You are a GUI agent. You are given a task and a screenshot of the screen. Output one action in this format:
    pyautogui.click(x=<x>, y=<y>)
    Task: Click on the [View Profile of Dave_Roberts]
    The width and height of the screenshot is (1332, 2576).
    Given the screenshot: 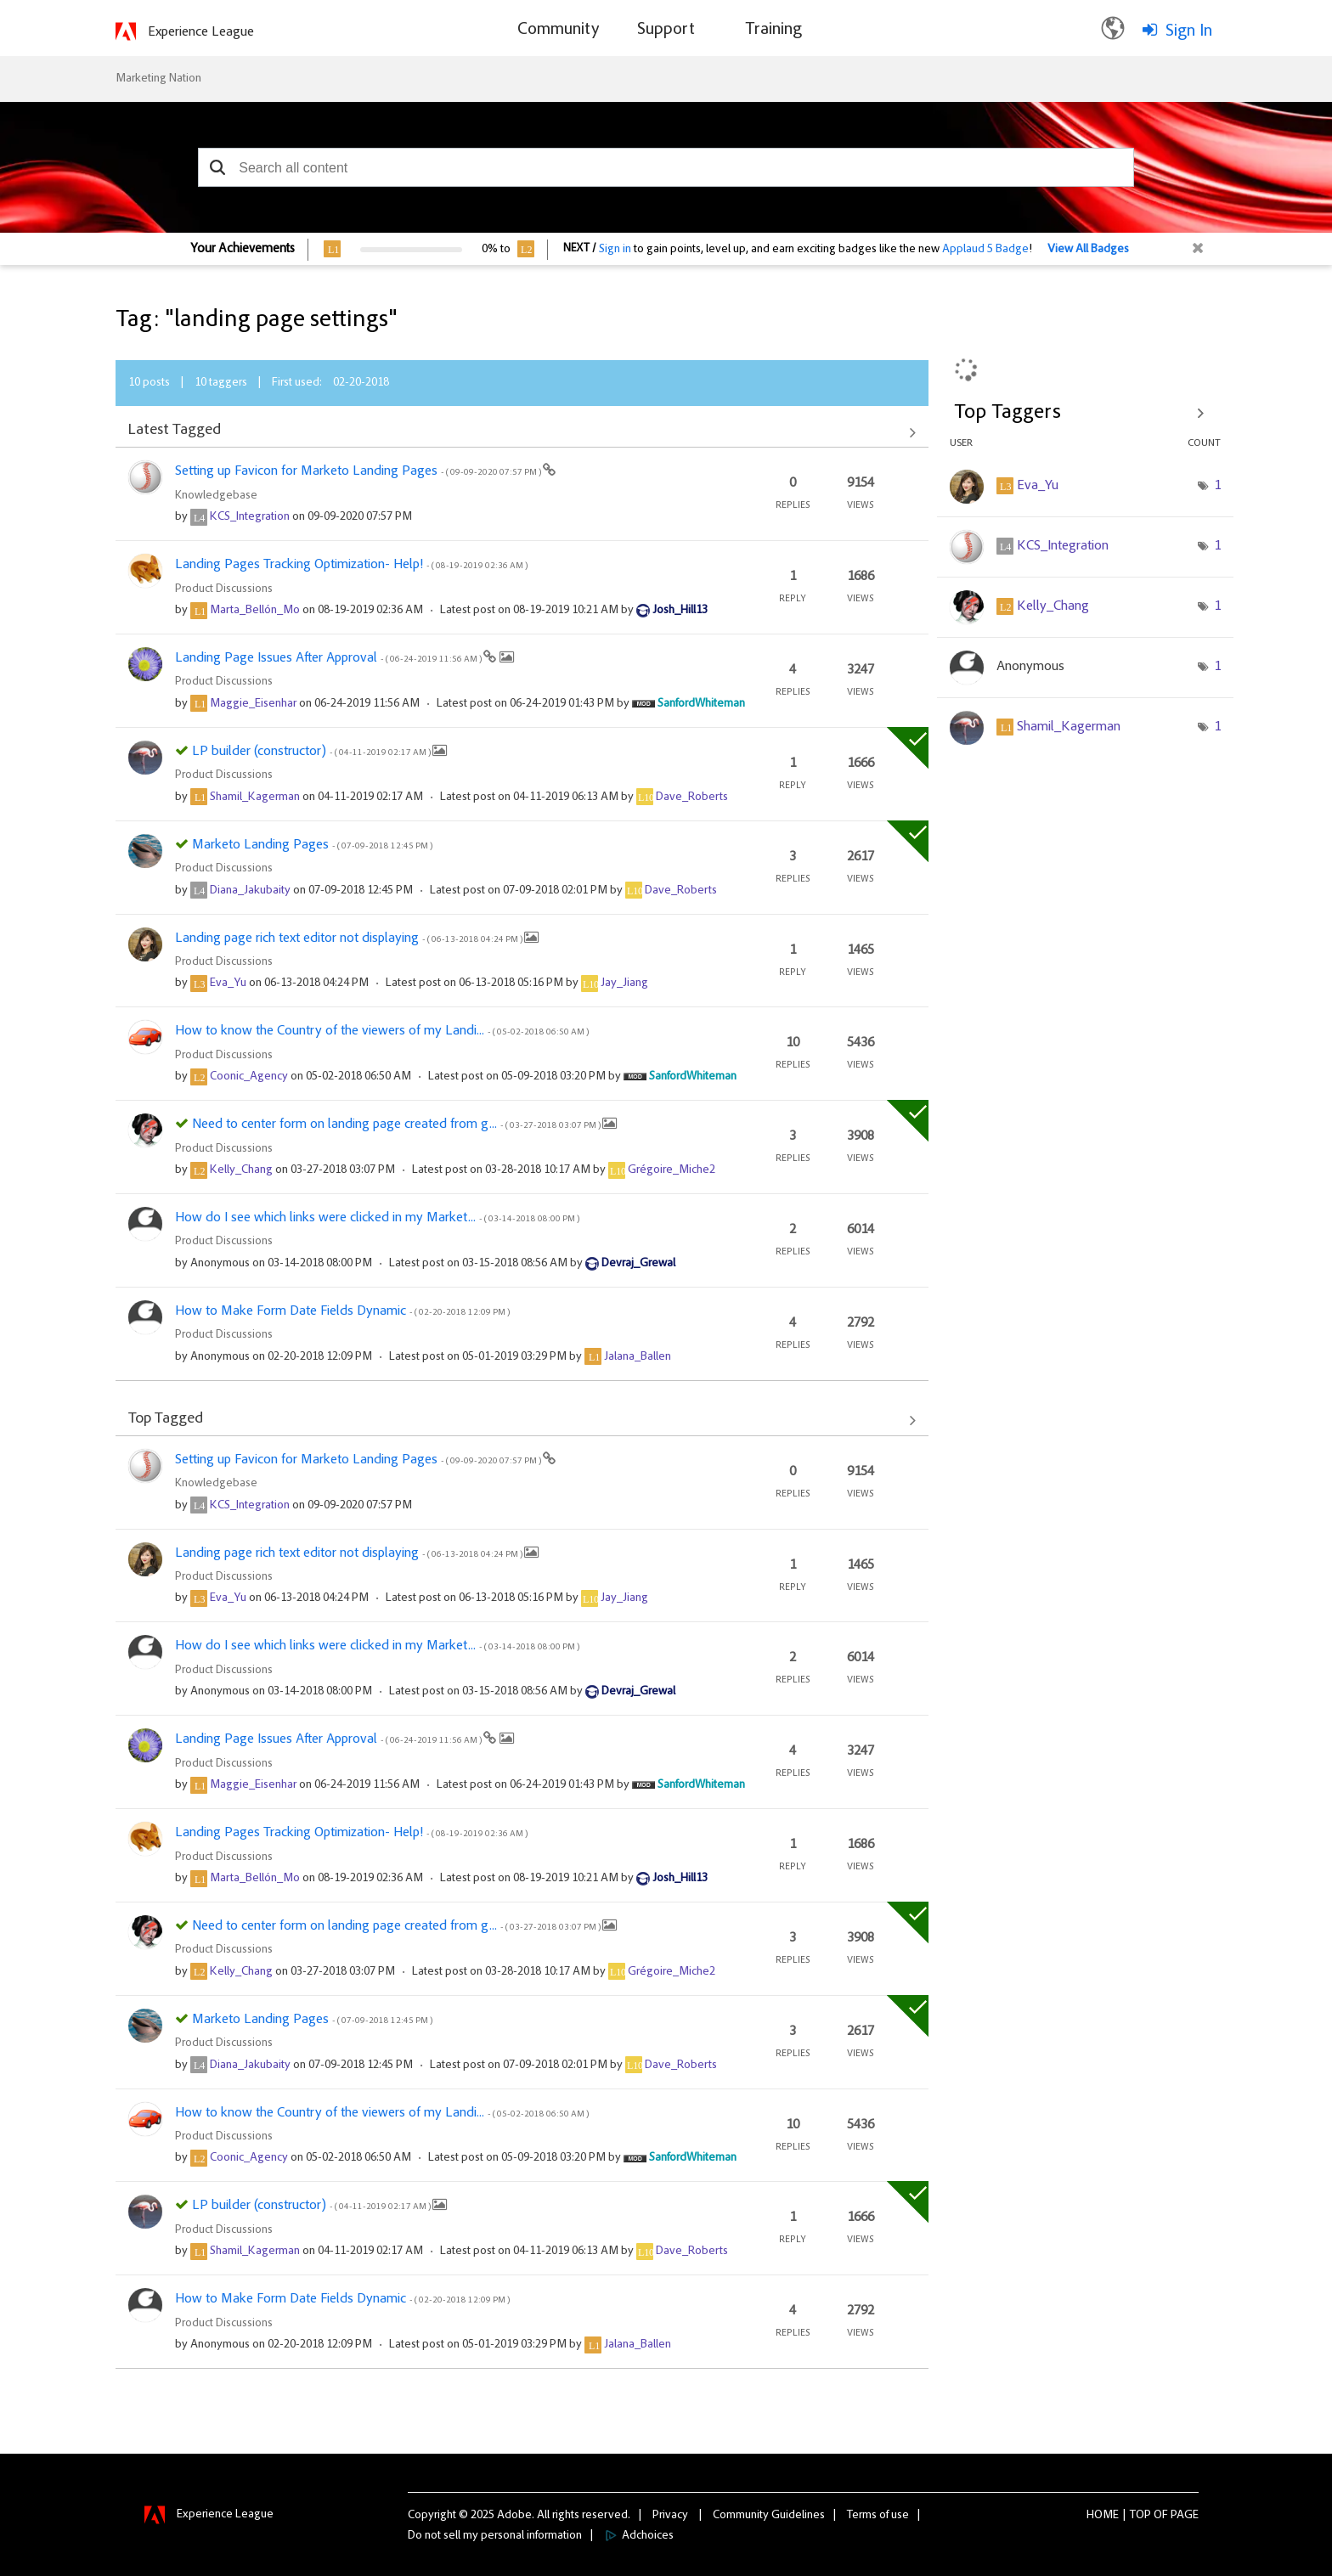 What is the action you would take?
    pyautogui.click(x=692, y=797)
    